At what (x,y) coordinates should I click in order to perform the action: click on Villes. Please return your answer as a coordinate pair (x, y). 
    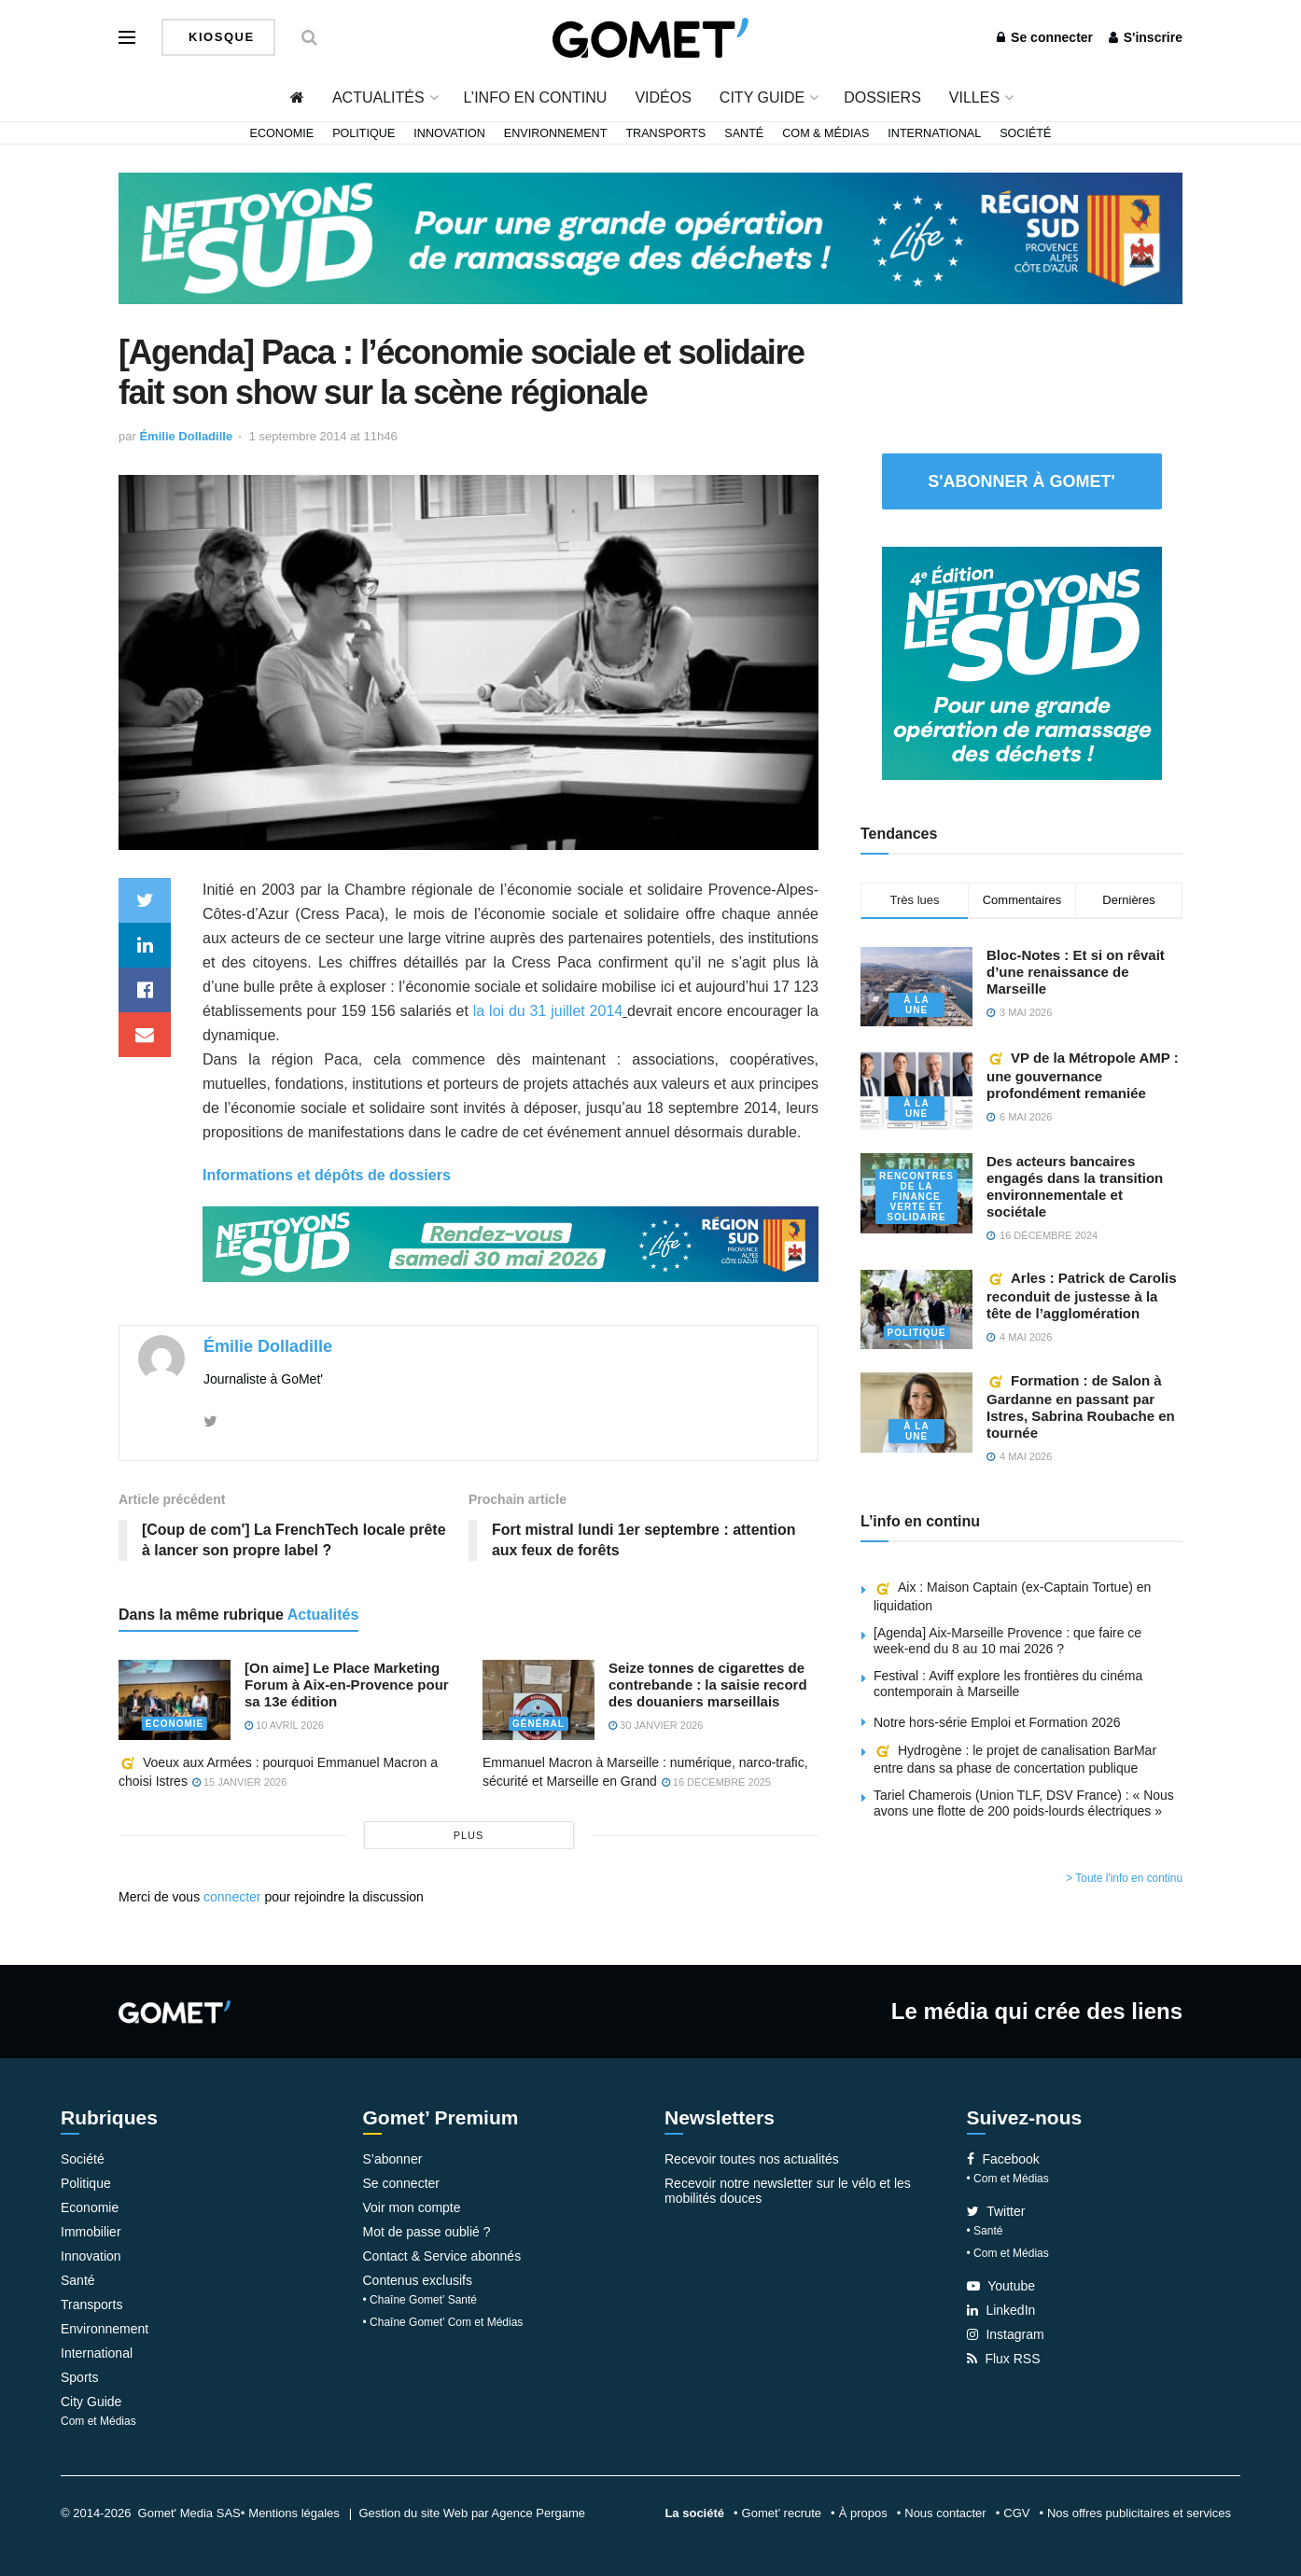
    Looking at the image, I should click on (974, 97).